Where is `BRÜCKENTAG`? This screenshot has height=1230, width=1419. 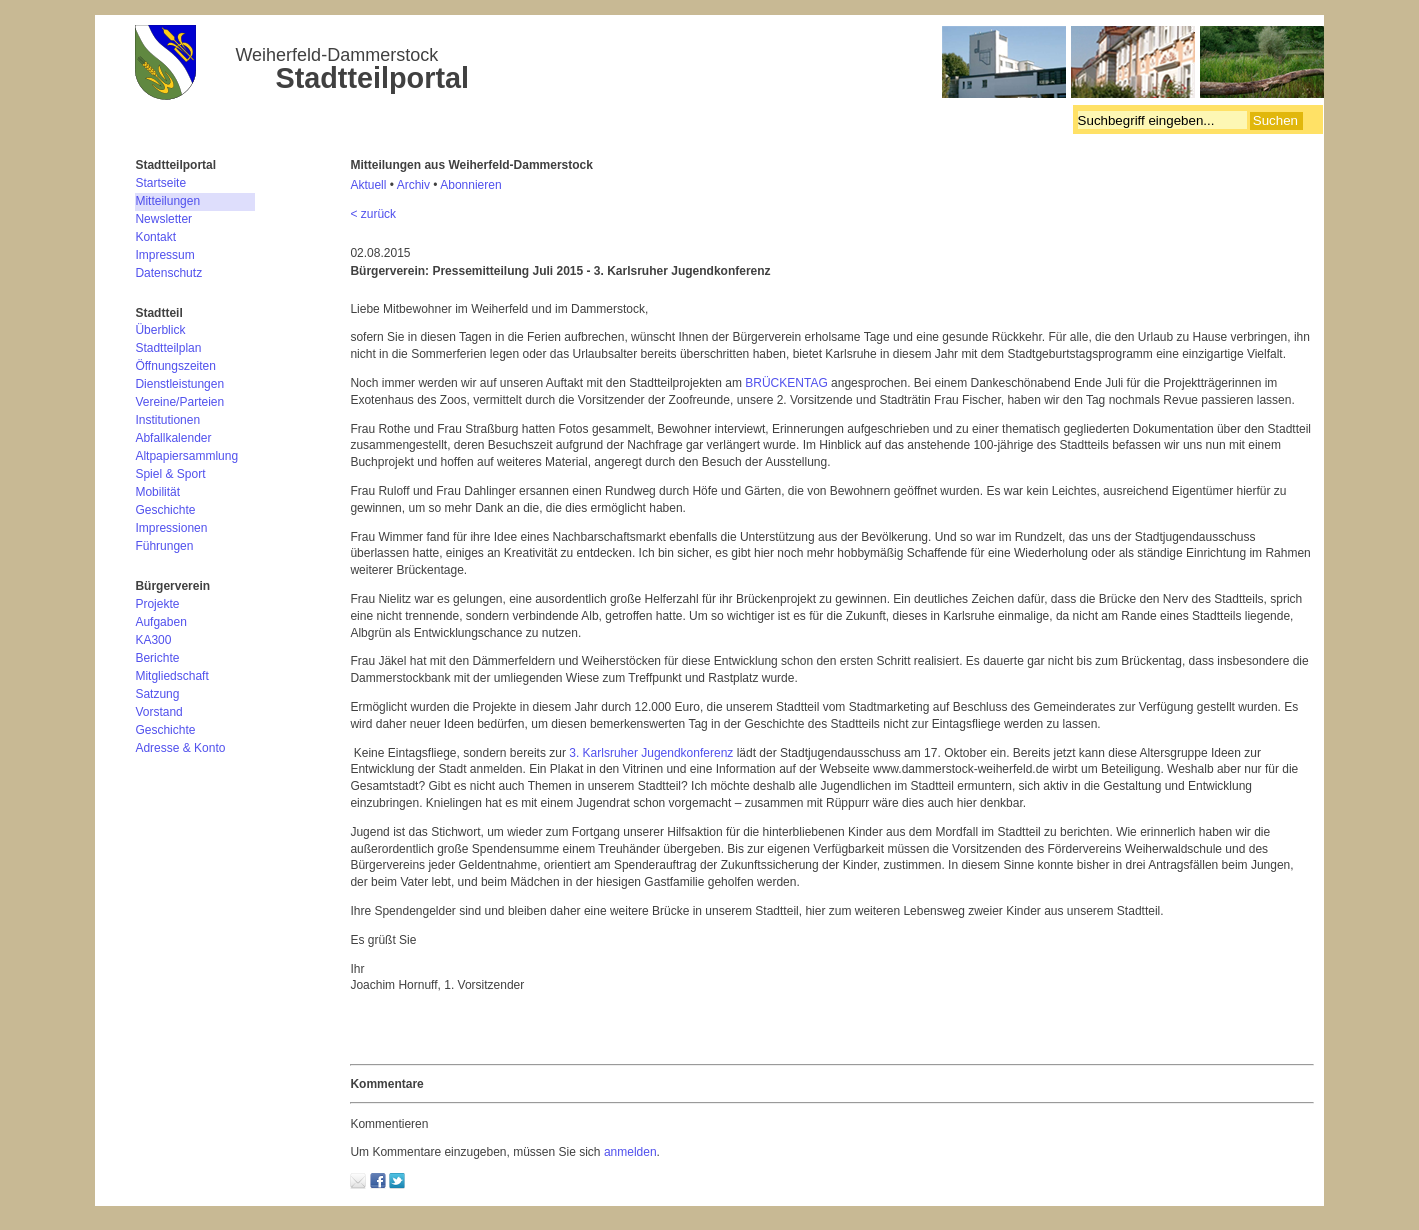
BRÜCKENTAG is located at coordinates (786, 383).